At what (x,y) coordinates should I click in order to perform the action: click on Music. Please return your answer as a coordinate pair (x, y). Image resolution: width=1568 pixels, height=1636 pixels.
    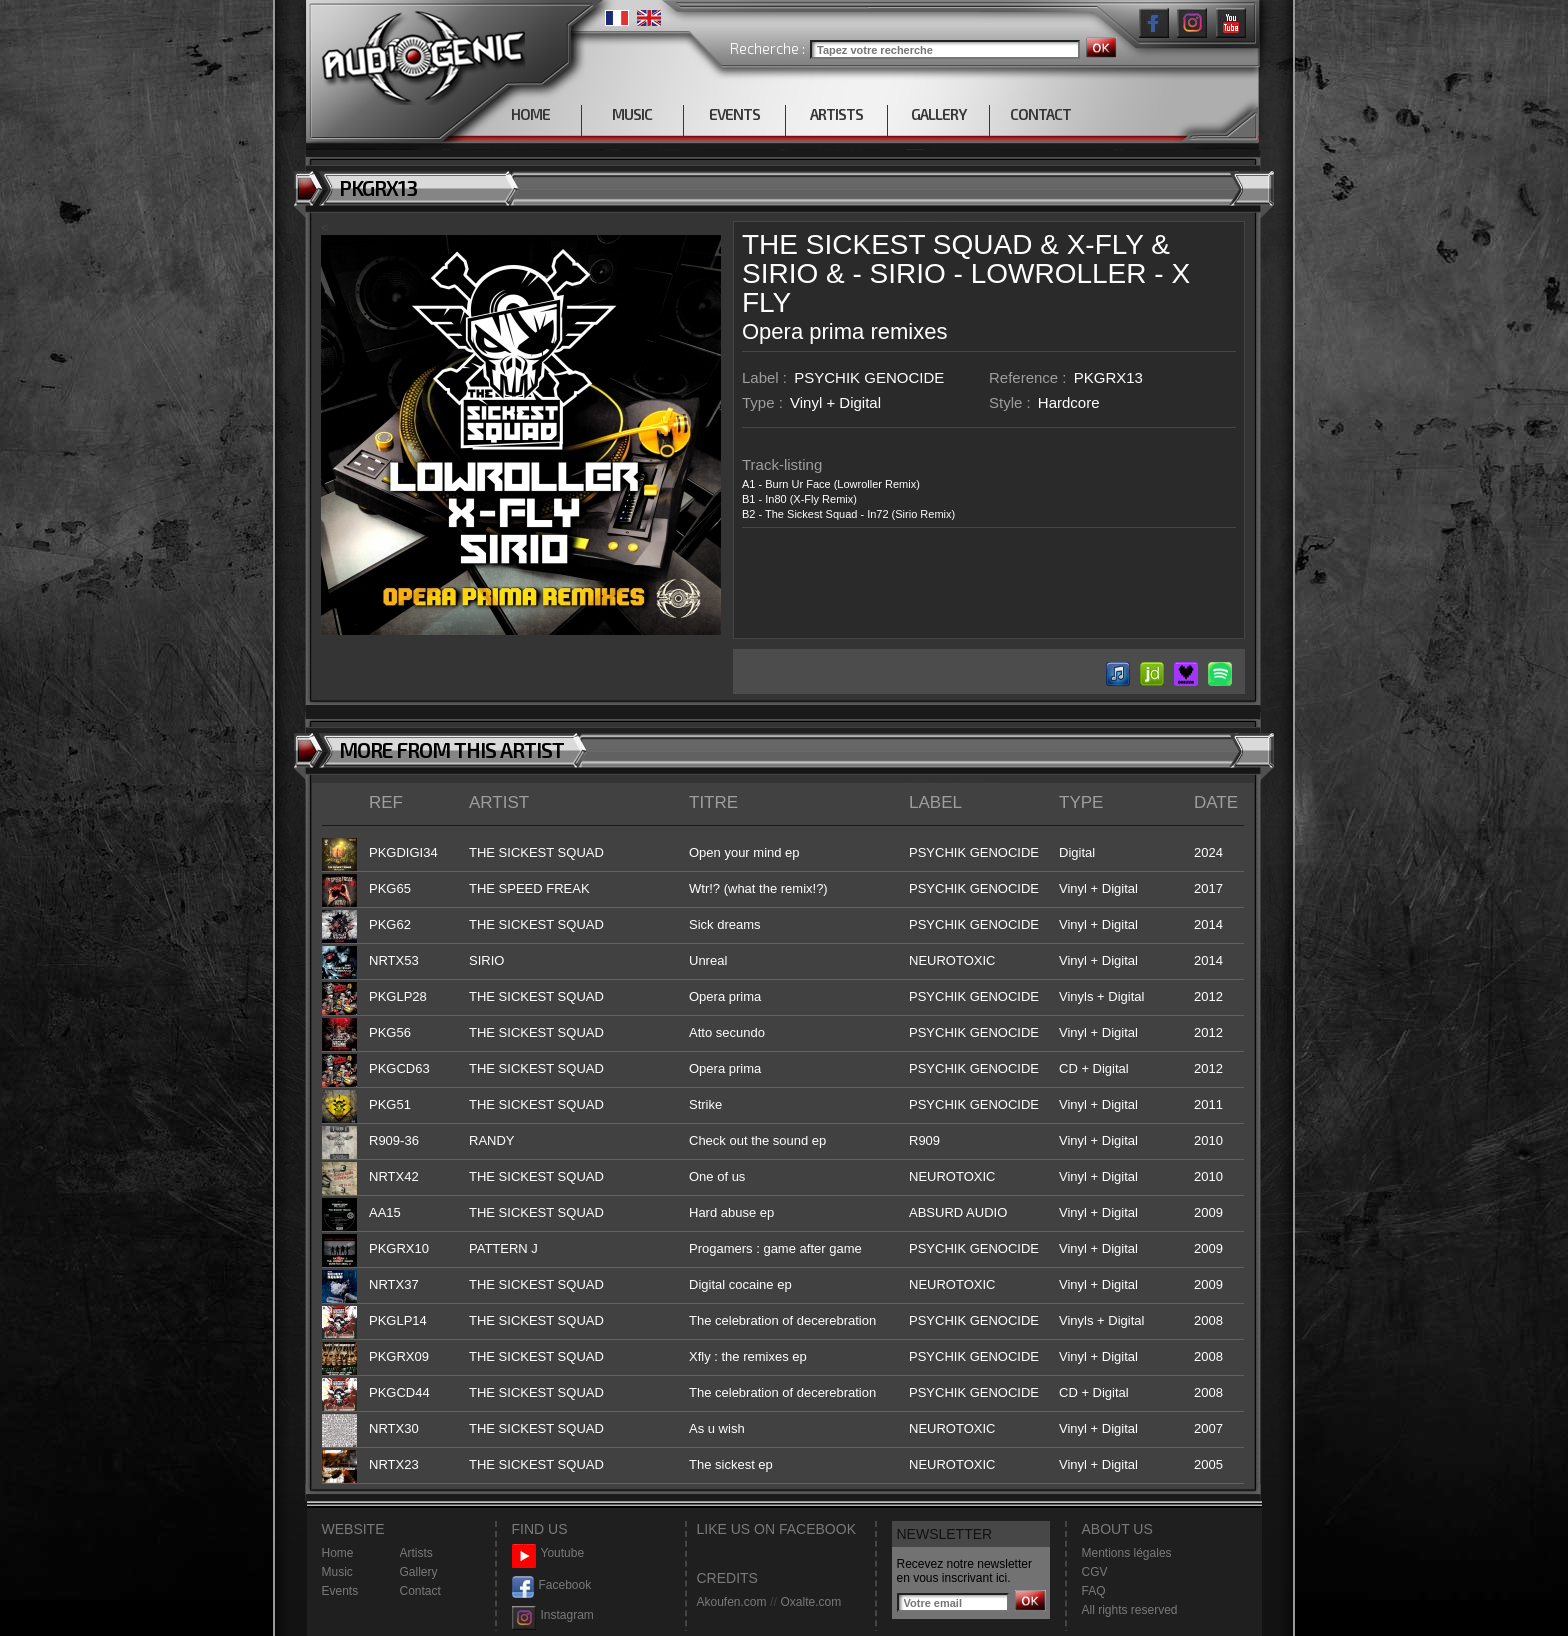
    Looking at the image, I should click on (337, 1572).